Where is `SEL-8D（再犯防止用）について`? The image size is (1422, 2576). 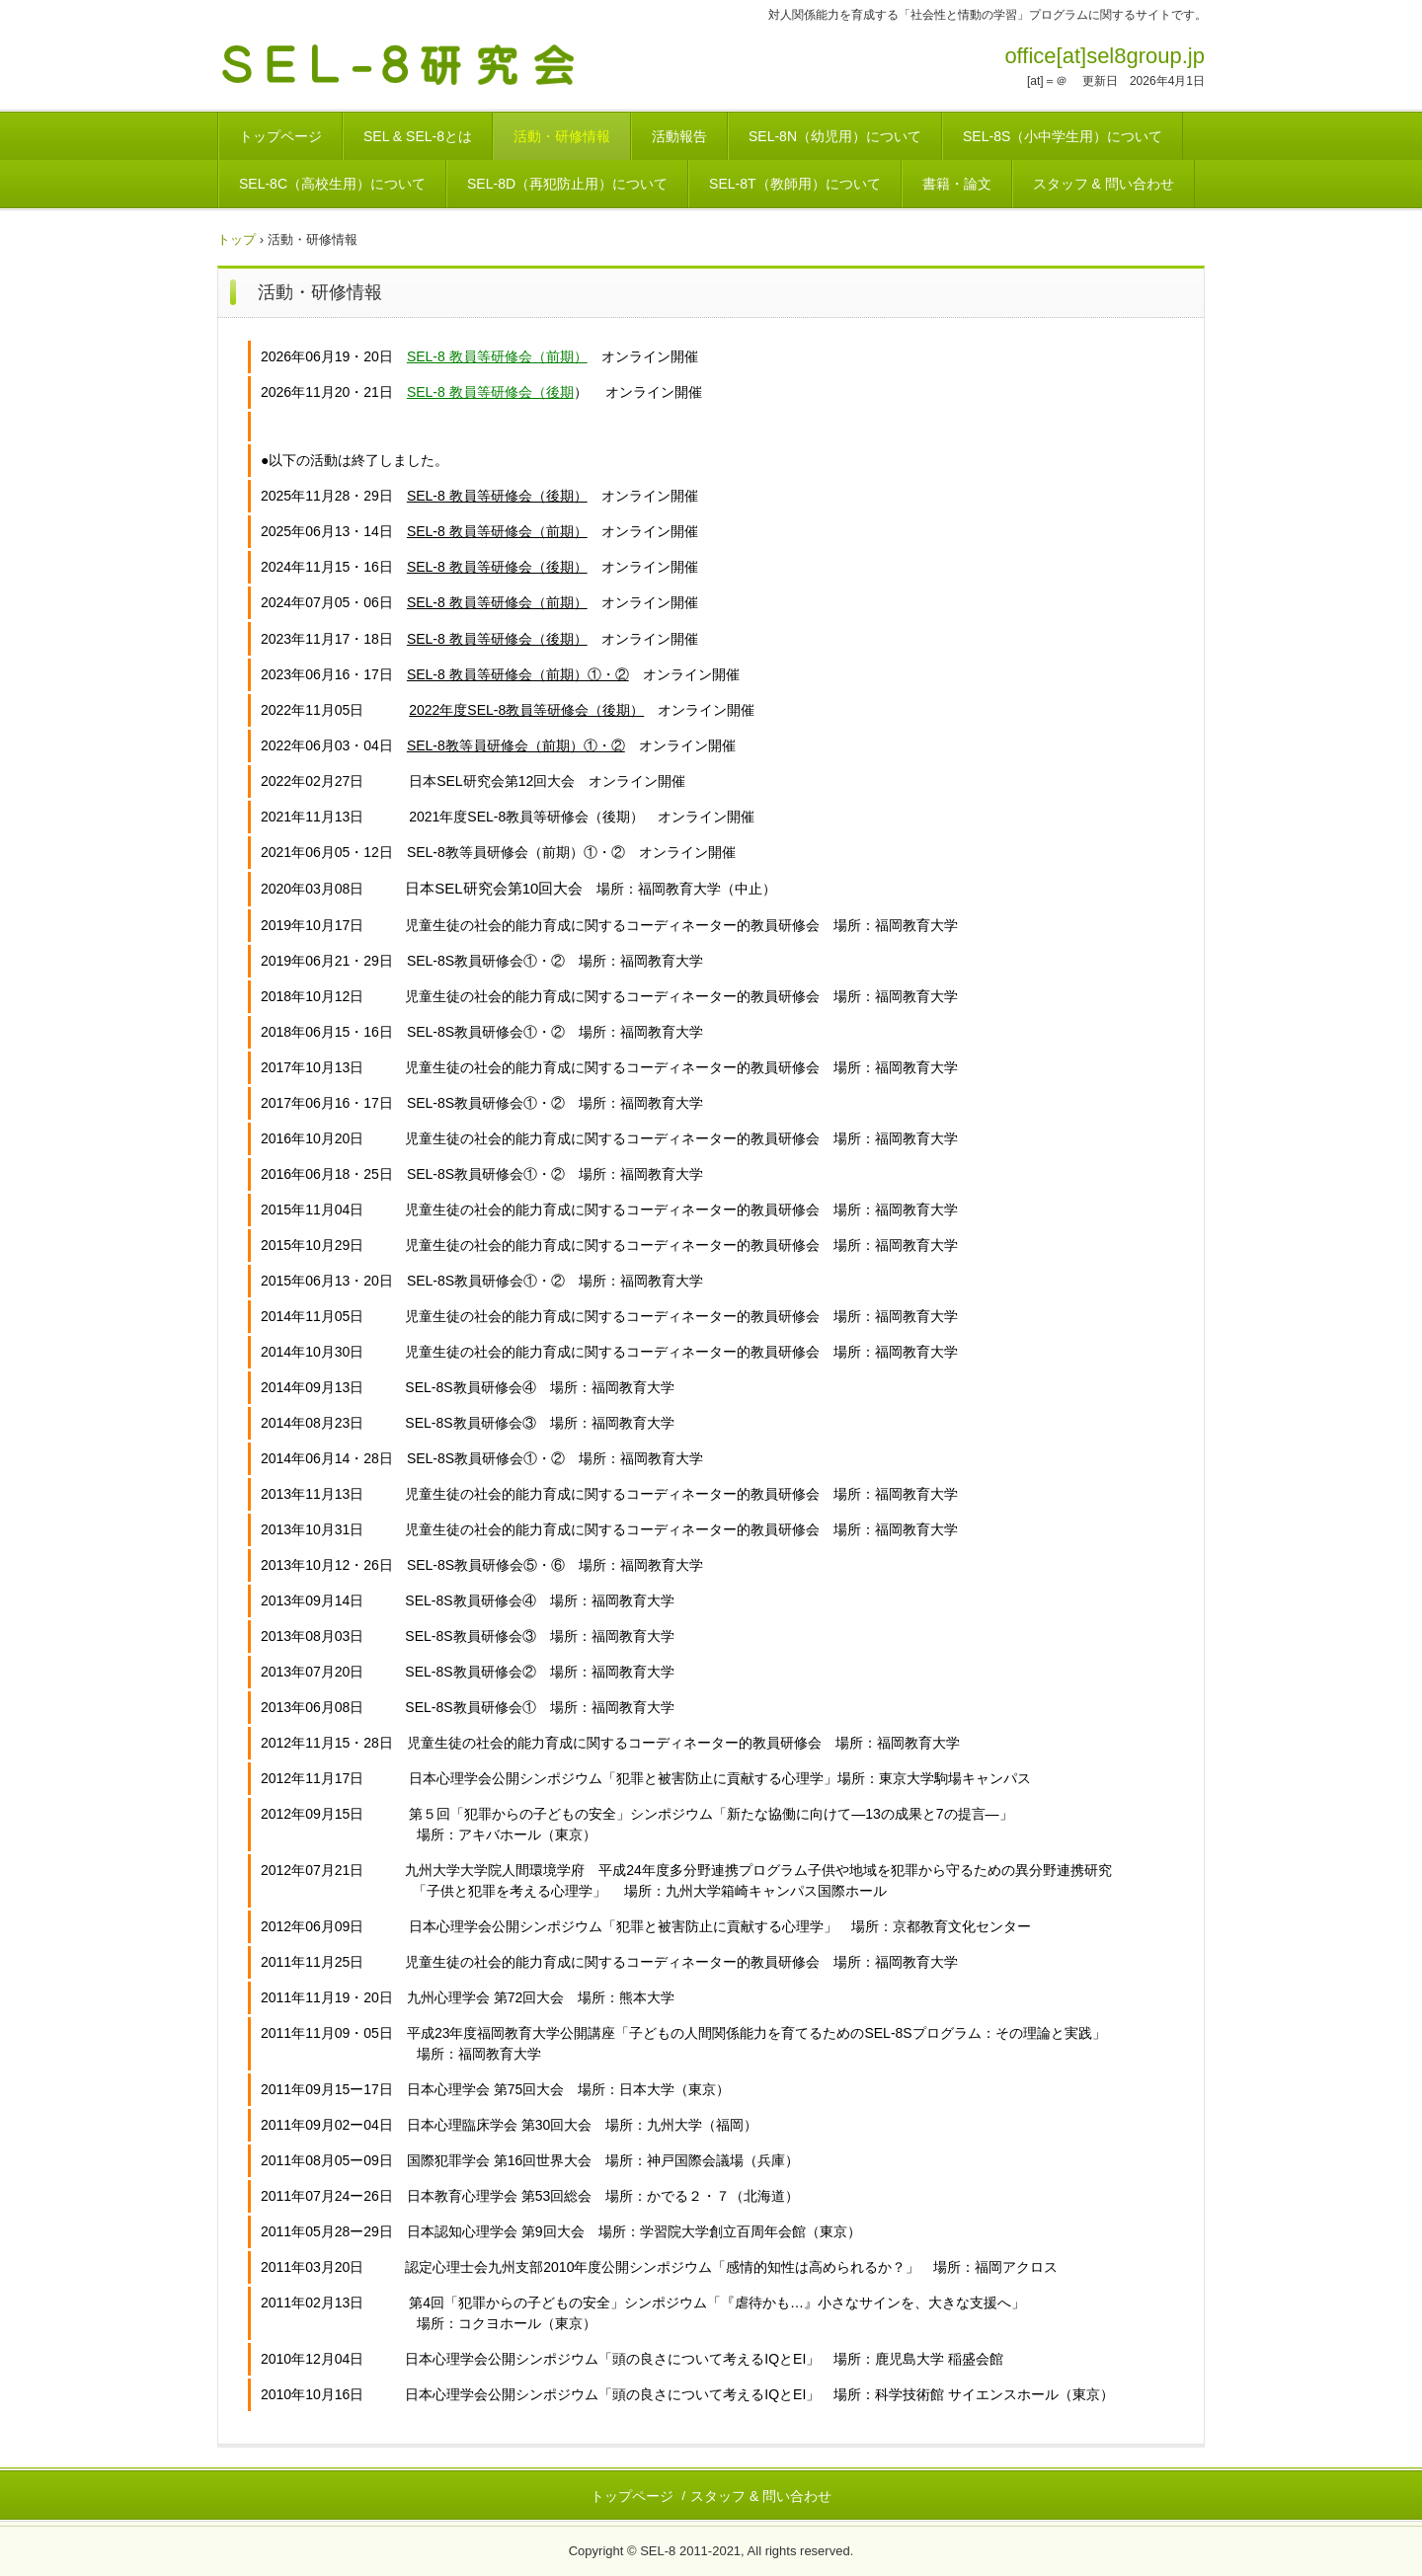 SEL-8D（再犯防止用）について is located at coordinates (567, 184).